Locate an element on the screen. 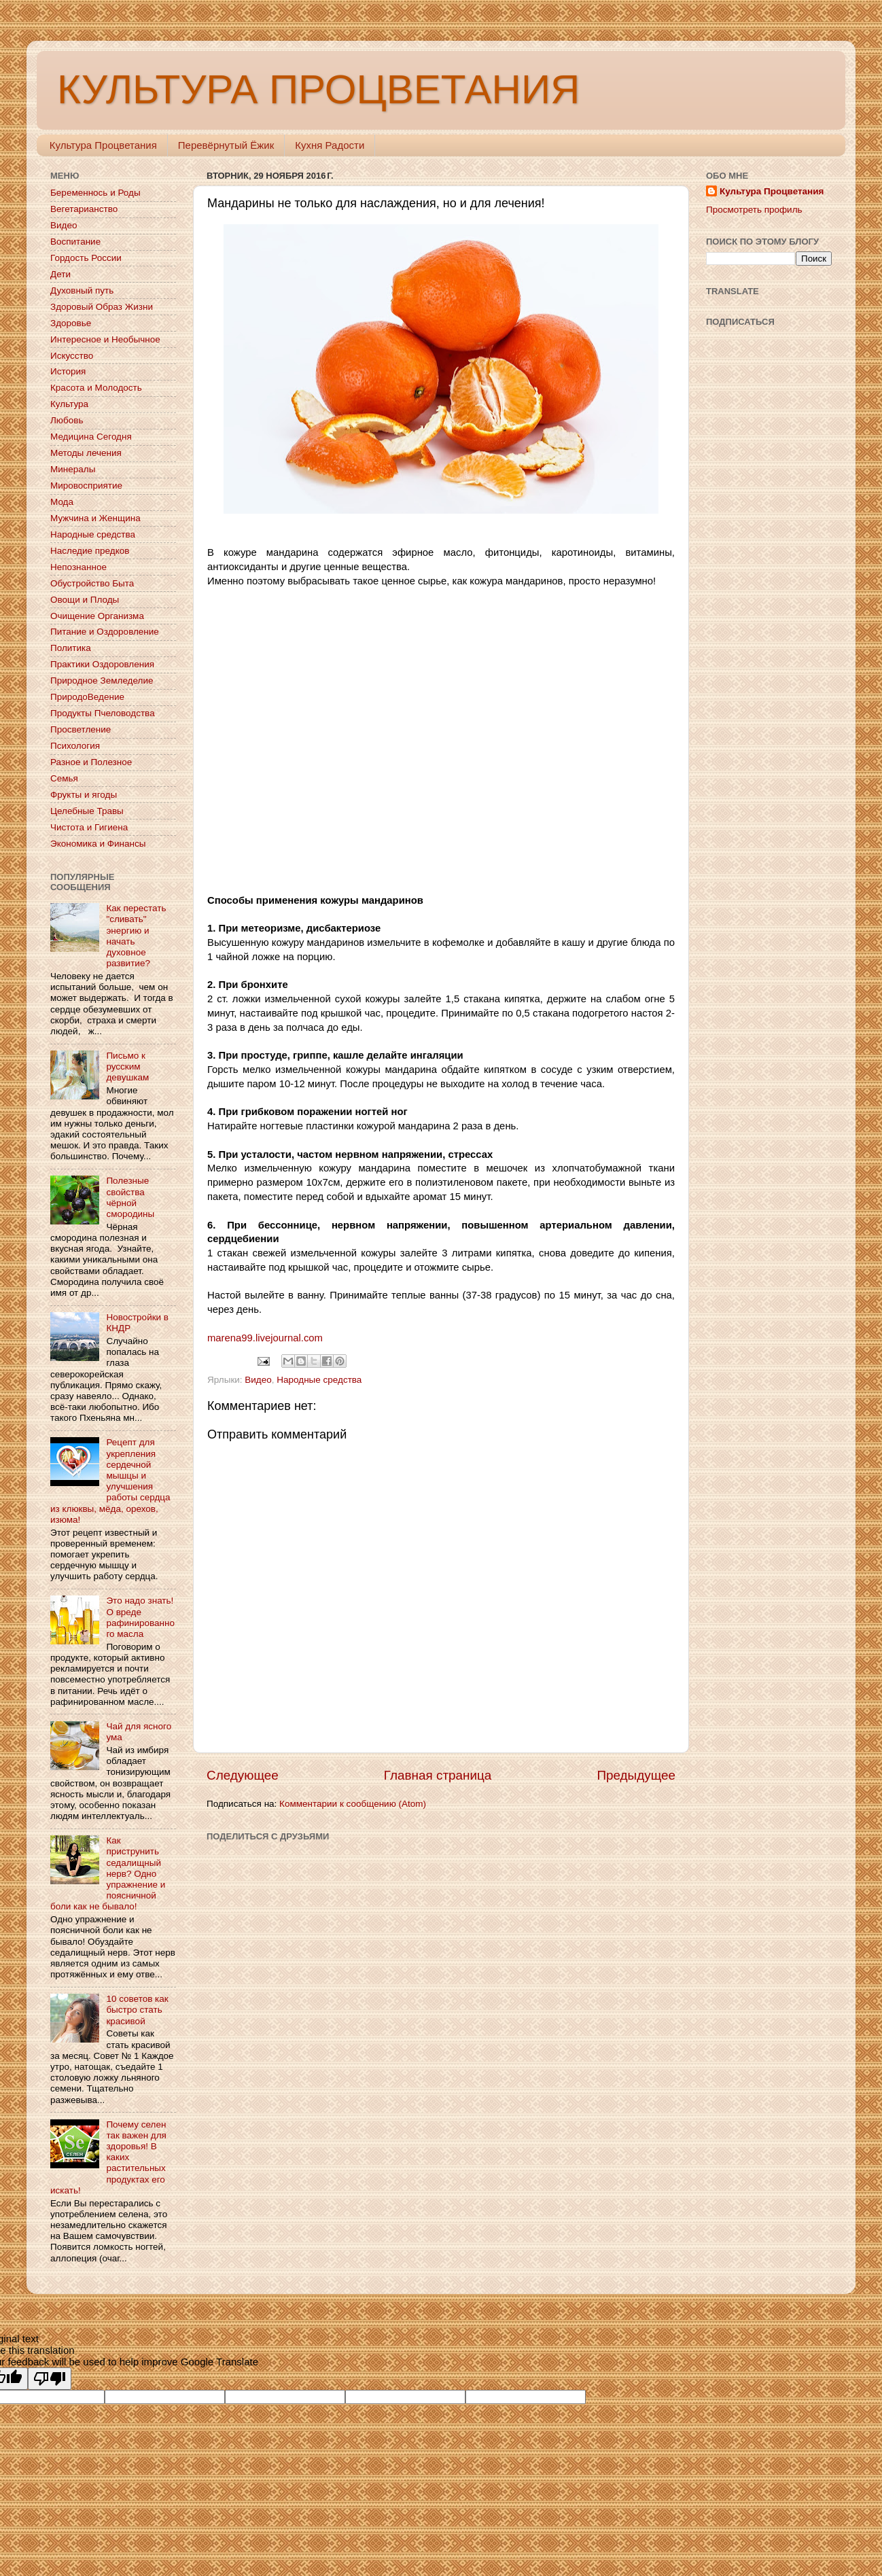 The height and width of the screenshot is (2576, 882). Красота и Молодость is located at coordinates (96, 388).